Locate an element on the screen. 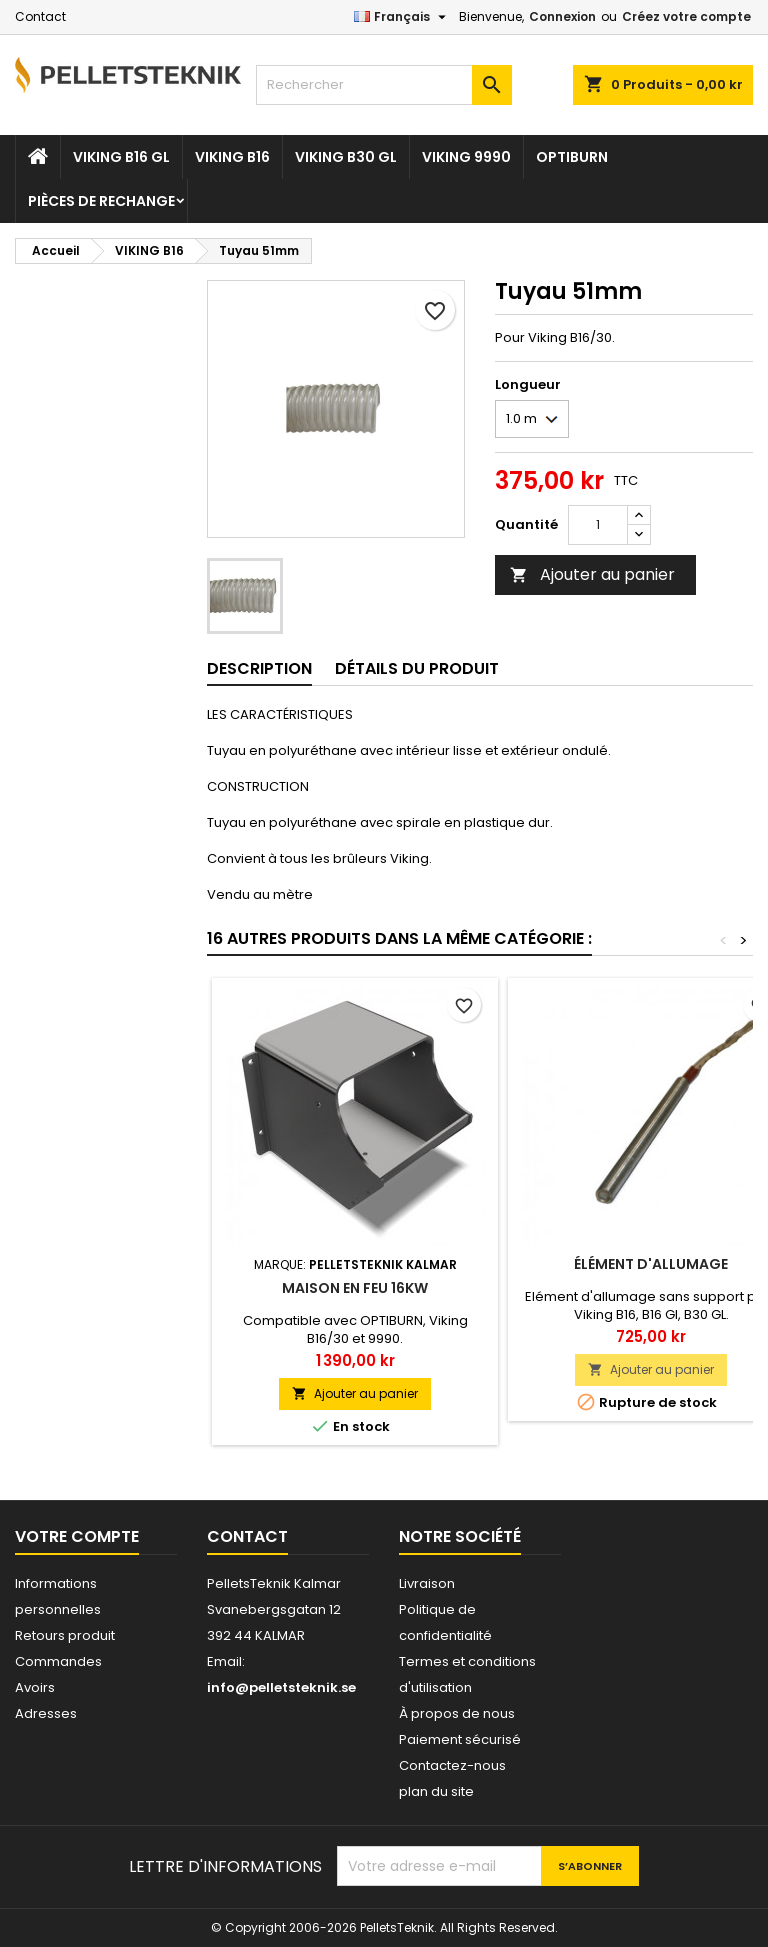 The height and width of the screenshot is (1947, 768). Contactez-nous is located at coordinates (452, 1765).